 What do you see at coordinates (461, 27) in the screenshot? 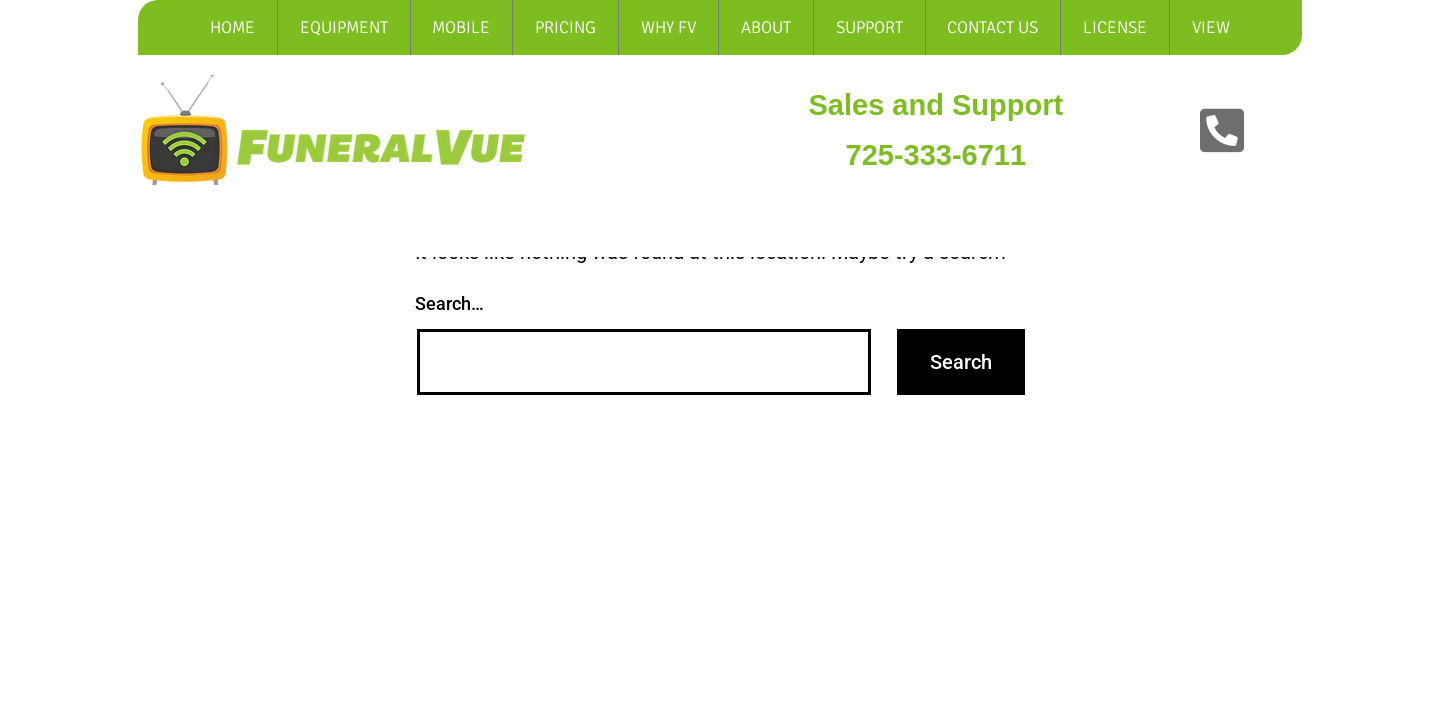
I see `Mobile` at bounding box center [461, 27].